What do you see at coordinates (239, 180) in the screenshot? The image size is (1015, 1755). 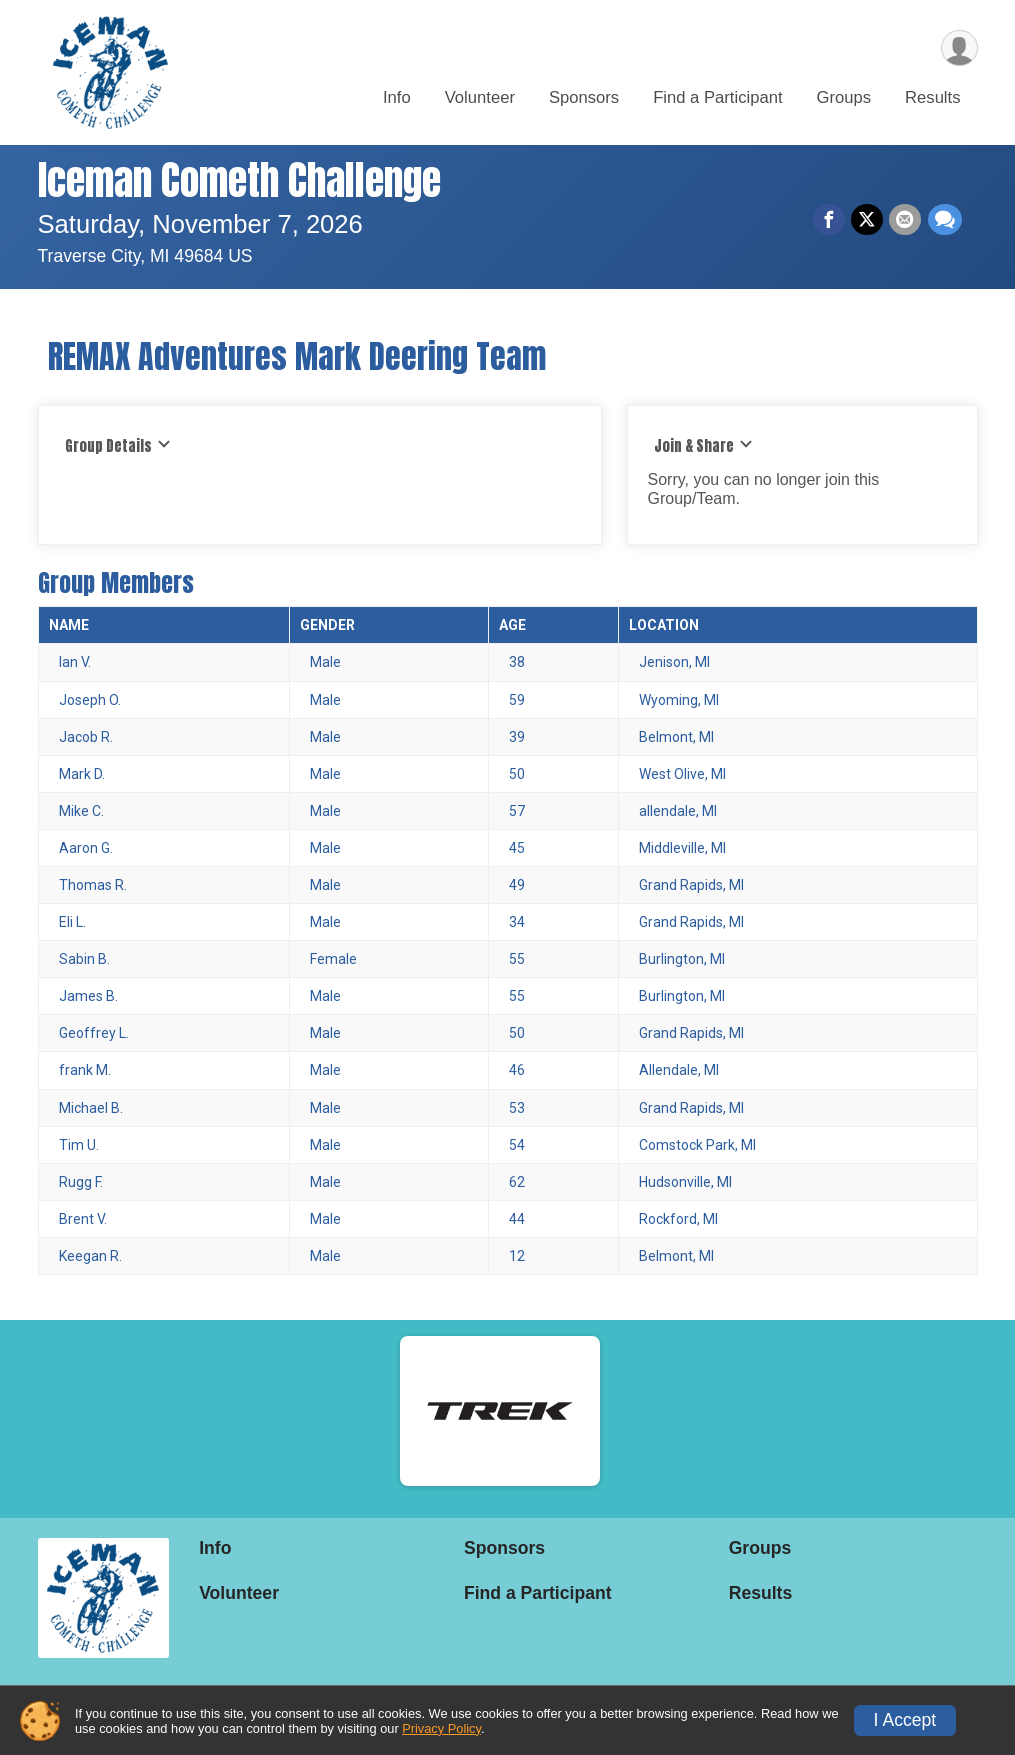 I see `Iceman Cometh Challenge` at bounding box center [239, 180].